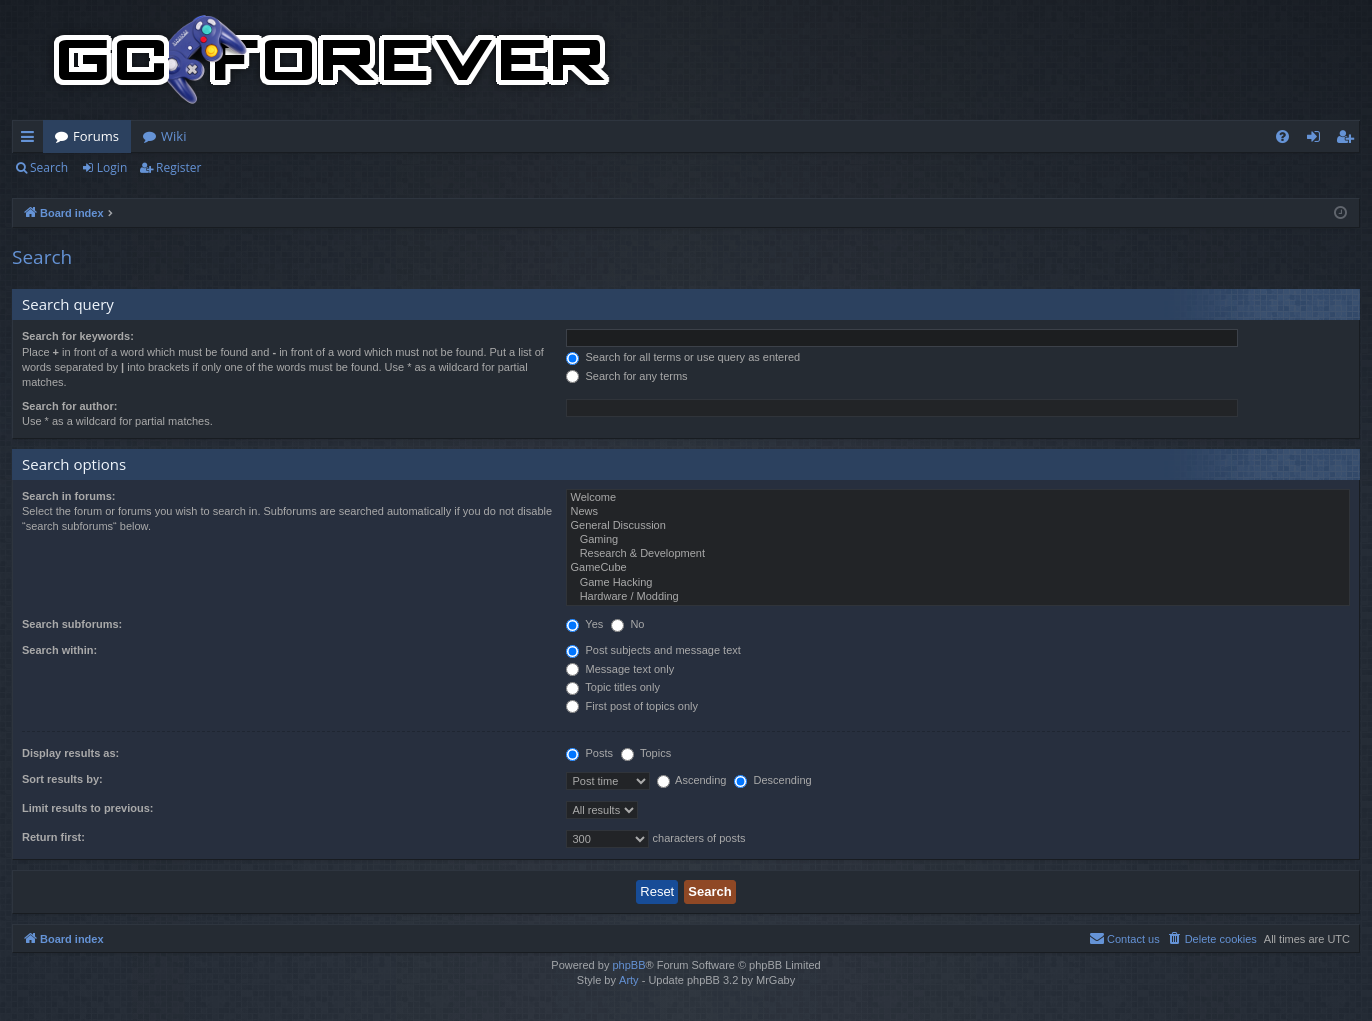 Image resolution: width=1372 pixels, height=1021 pixels. Describe the element at coordinates (958, 554) in the screenshot. I see `Research & Development` at that location.